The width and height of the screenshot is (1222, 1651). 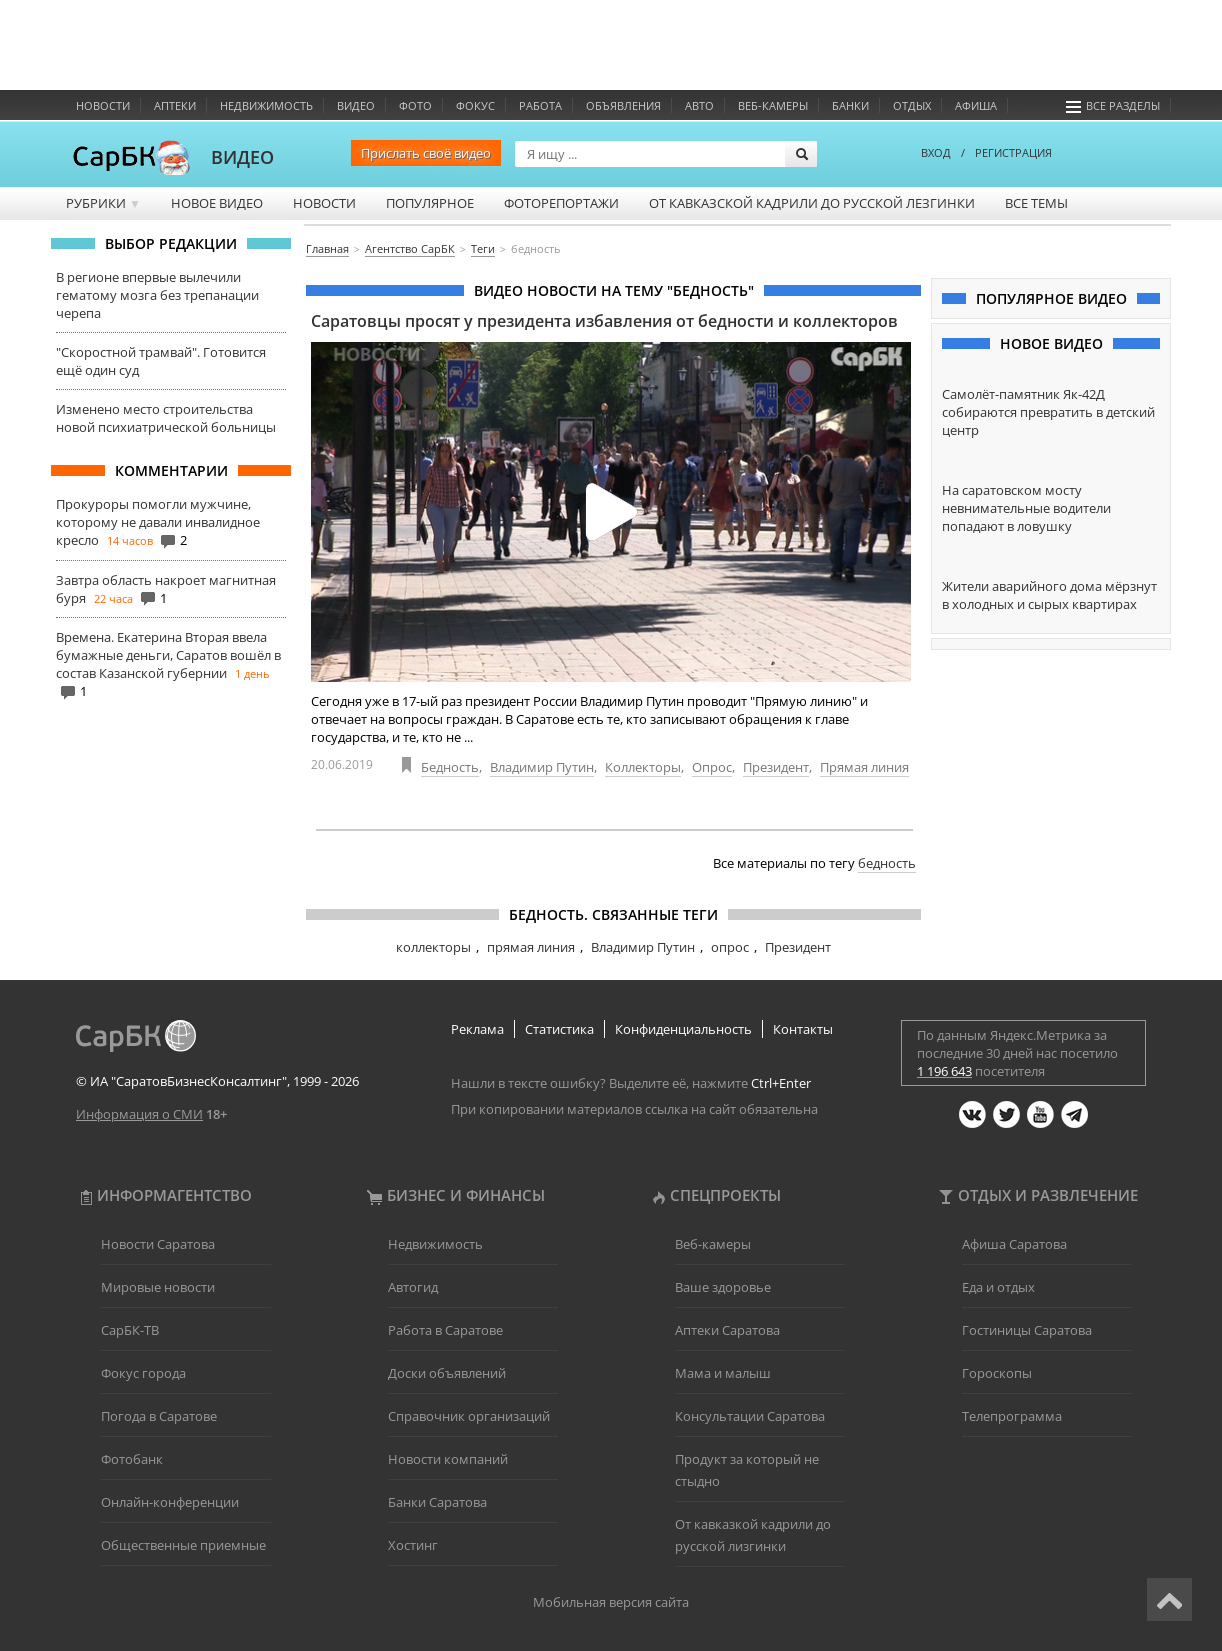 What do you see at coordinates (803, 1029) in the screenshot?
I see `Контакты` at bounding box center [803, 1029].